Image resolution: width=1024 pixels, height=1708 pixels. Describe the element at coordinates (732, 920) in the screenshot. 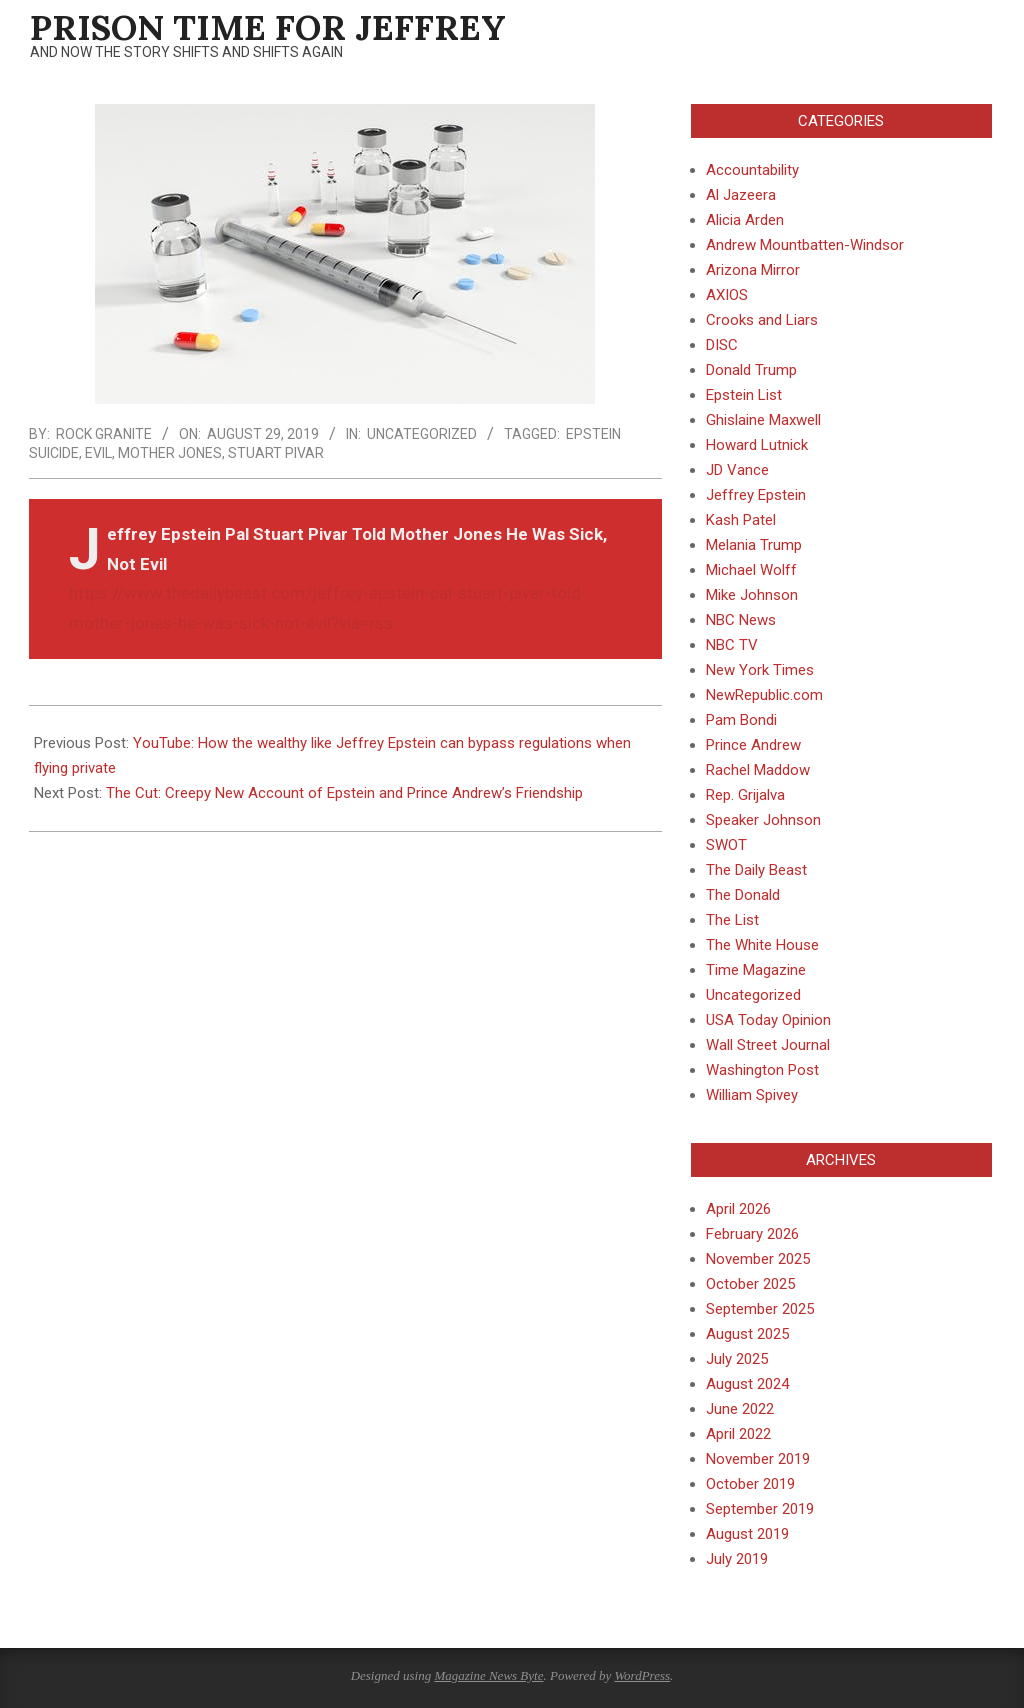

I see `The List` at that location.